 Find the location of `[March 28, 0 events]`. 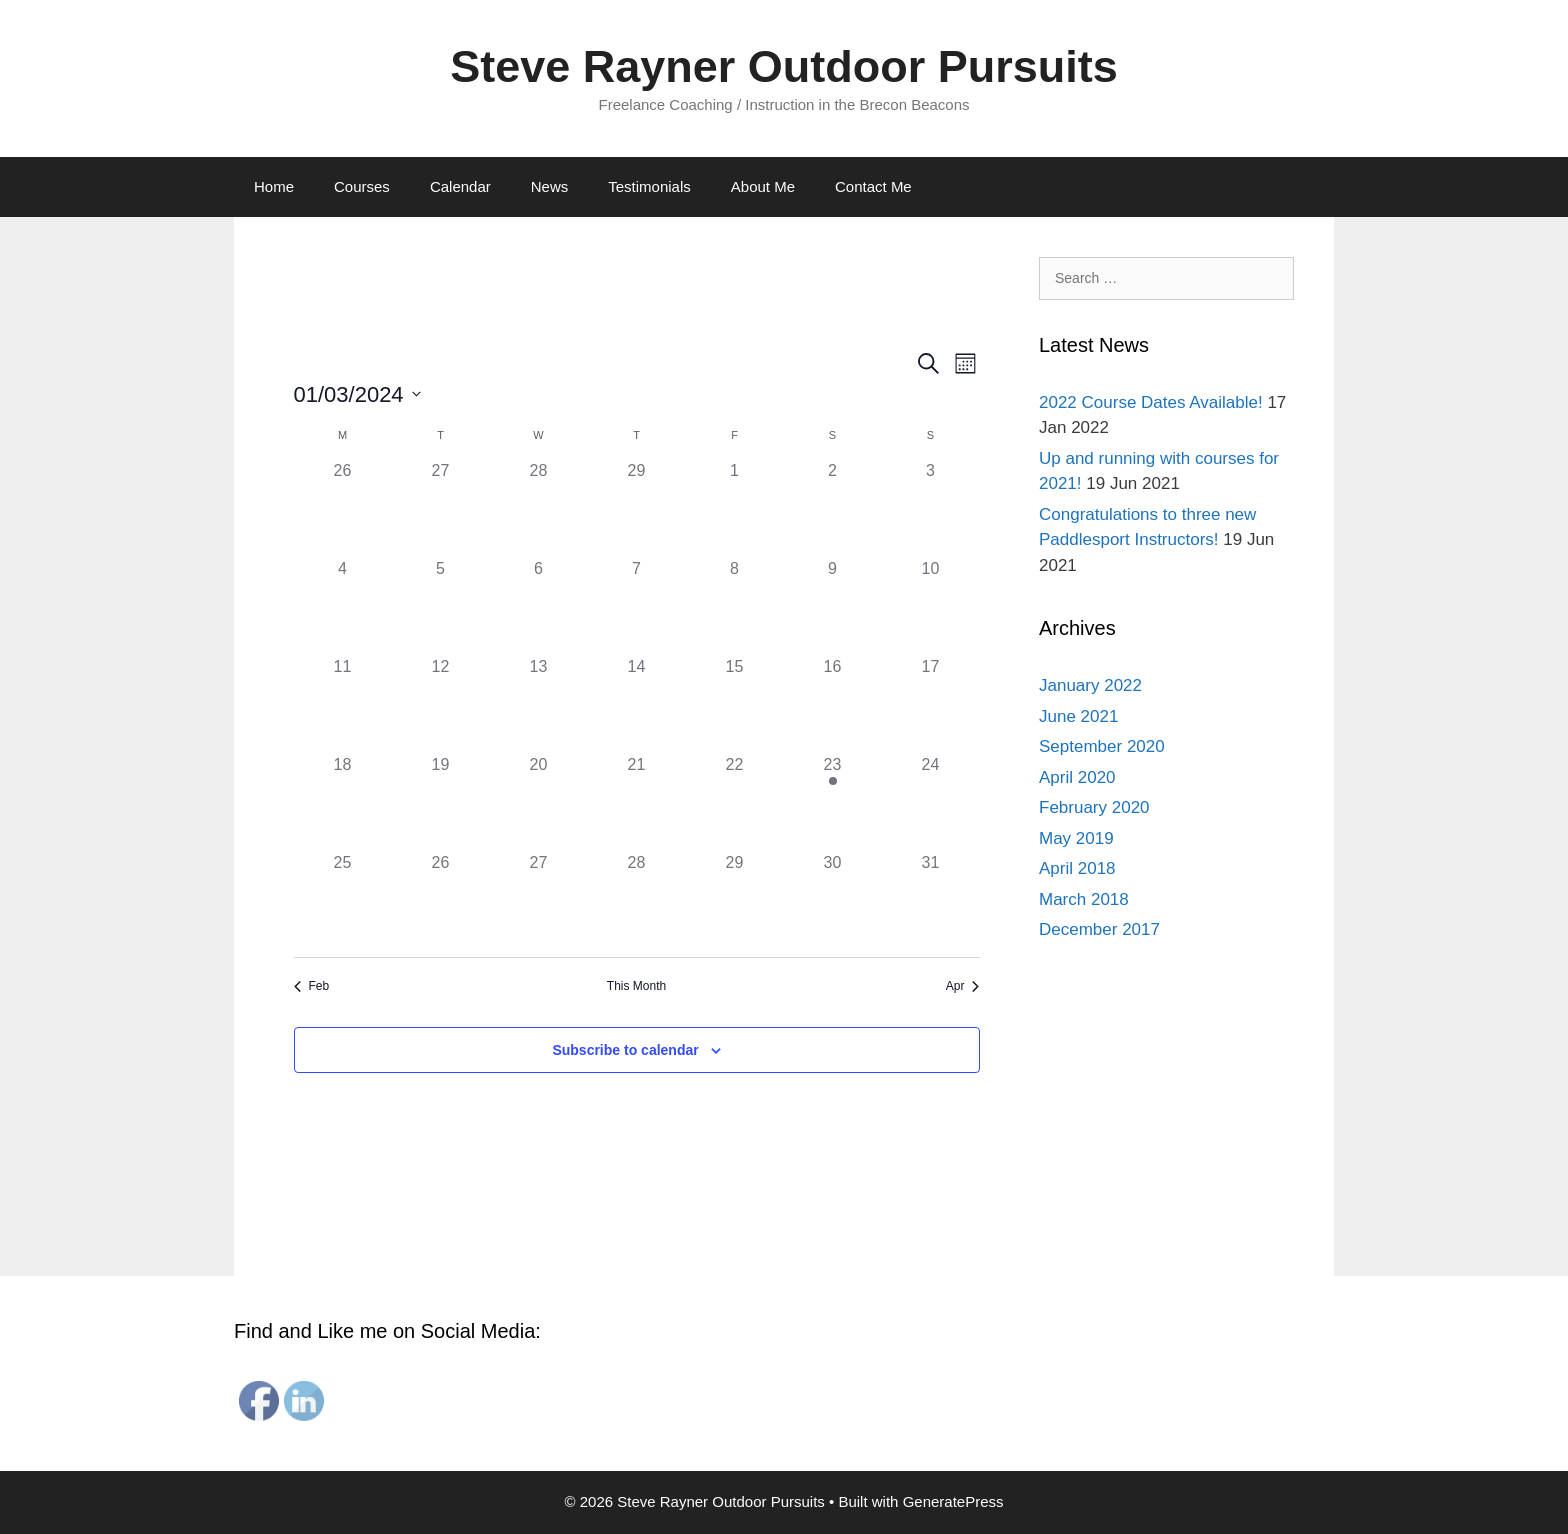

[March 28, 0 events] is located at coordinates (637, 900).